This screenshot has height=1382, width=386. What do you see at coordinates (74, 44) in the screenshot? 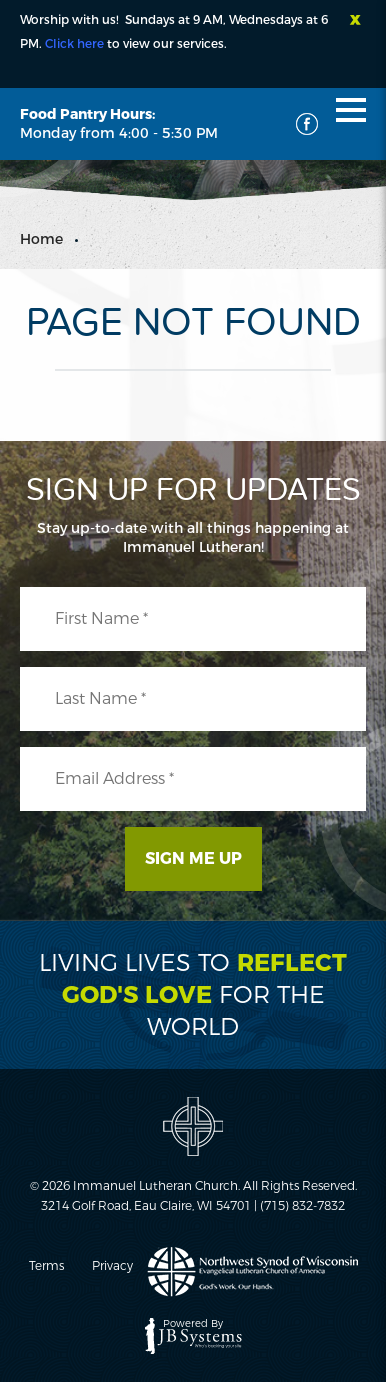
I see `Click here` at bounding box center [74, 44].